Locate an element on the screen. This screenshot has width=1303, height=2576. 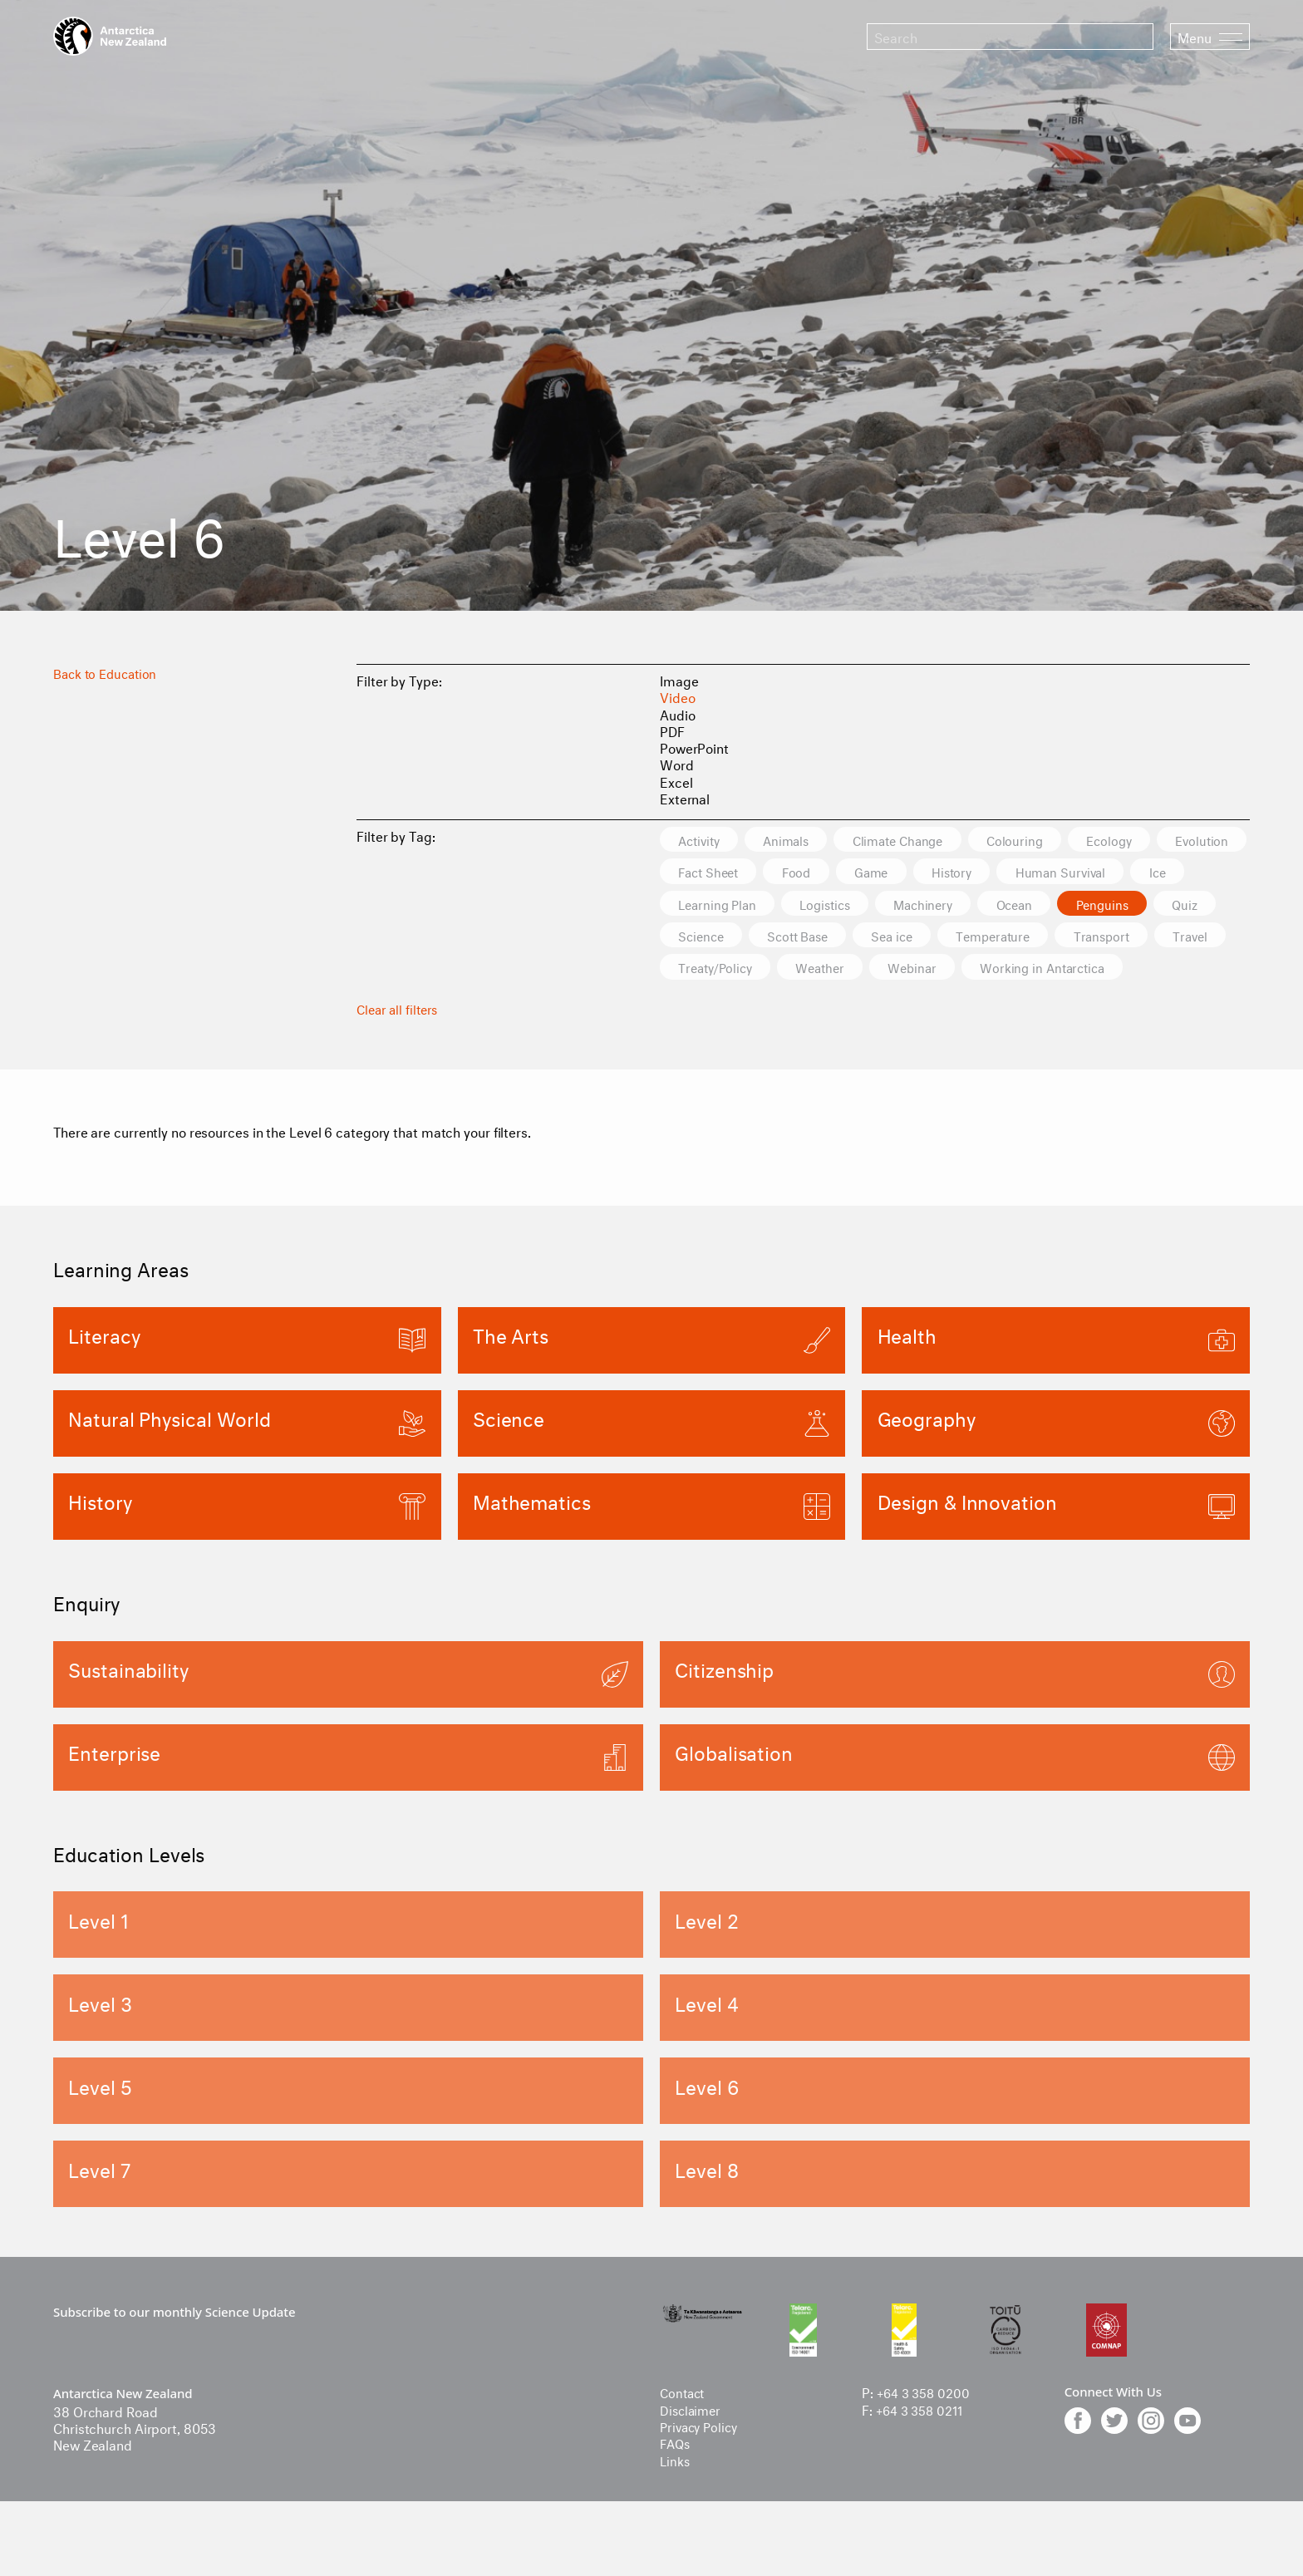
Webinar is located at coordinates (705, 1001).